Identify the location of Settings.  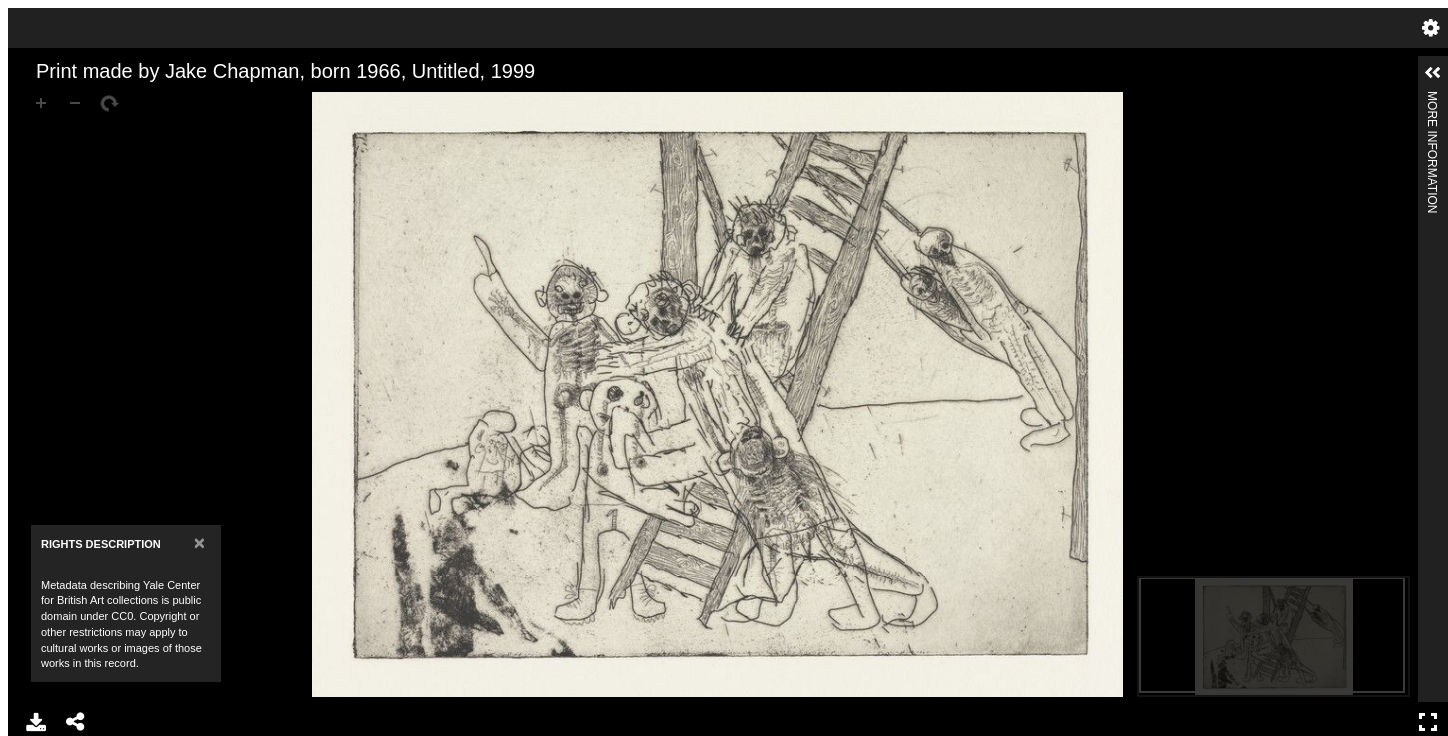
(1431, 28).